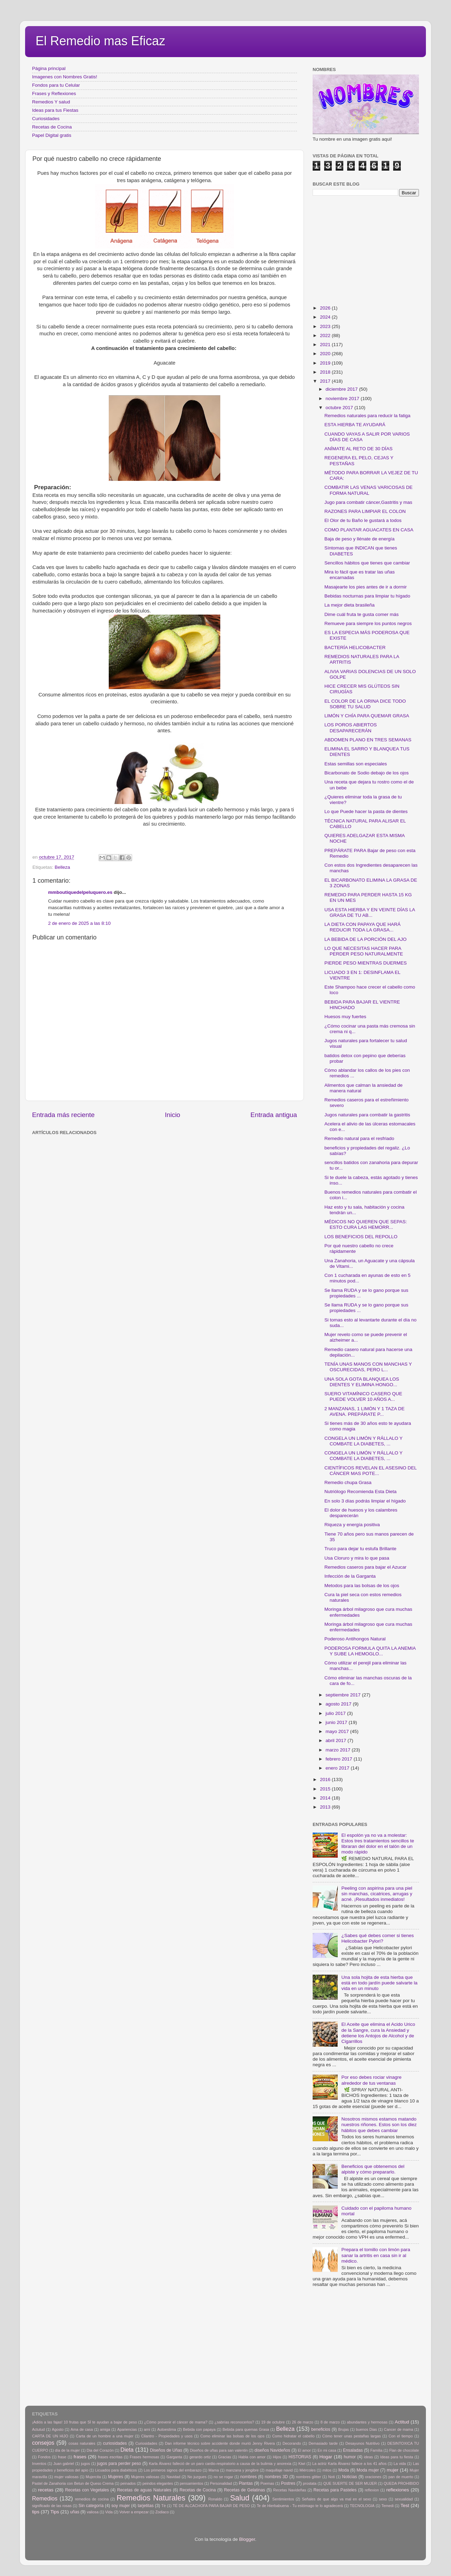 This screenshot has width=451, height=2576. Describe the element at coordinates (220, 2443) in the screenshot. I see `Dan informe técnico sobre accidente donde murió Jenny Rivera` at that location.